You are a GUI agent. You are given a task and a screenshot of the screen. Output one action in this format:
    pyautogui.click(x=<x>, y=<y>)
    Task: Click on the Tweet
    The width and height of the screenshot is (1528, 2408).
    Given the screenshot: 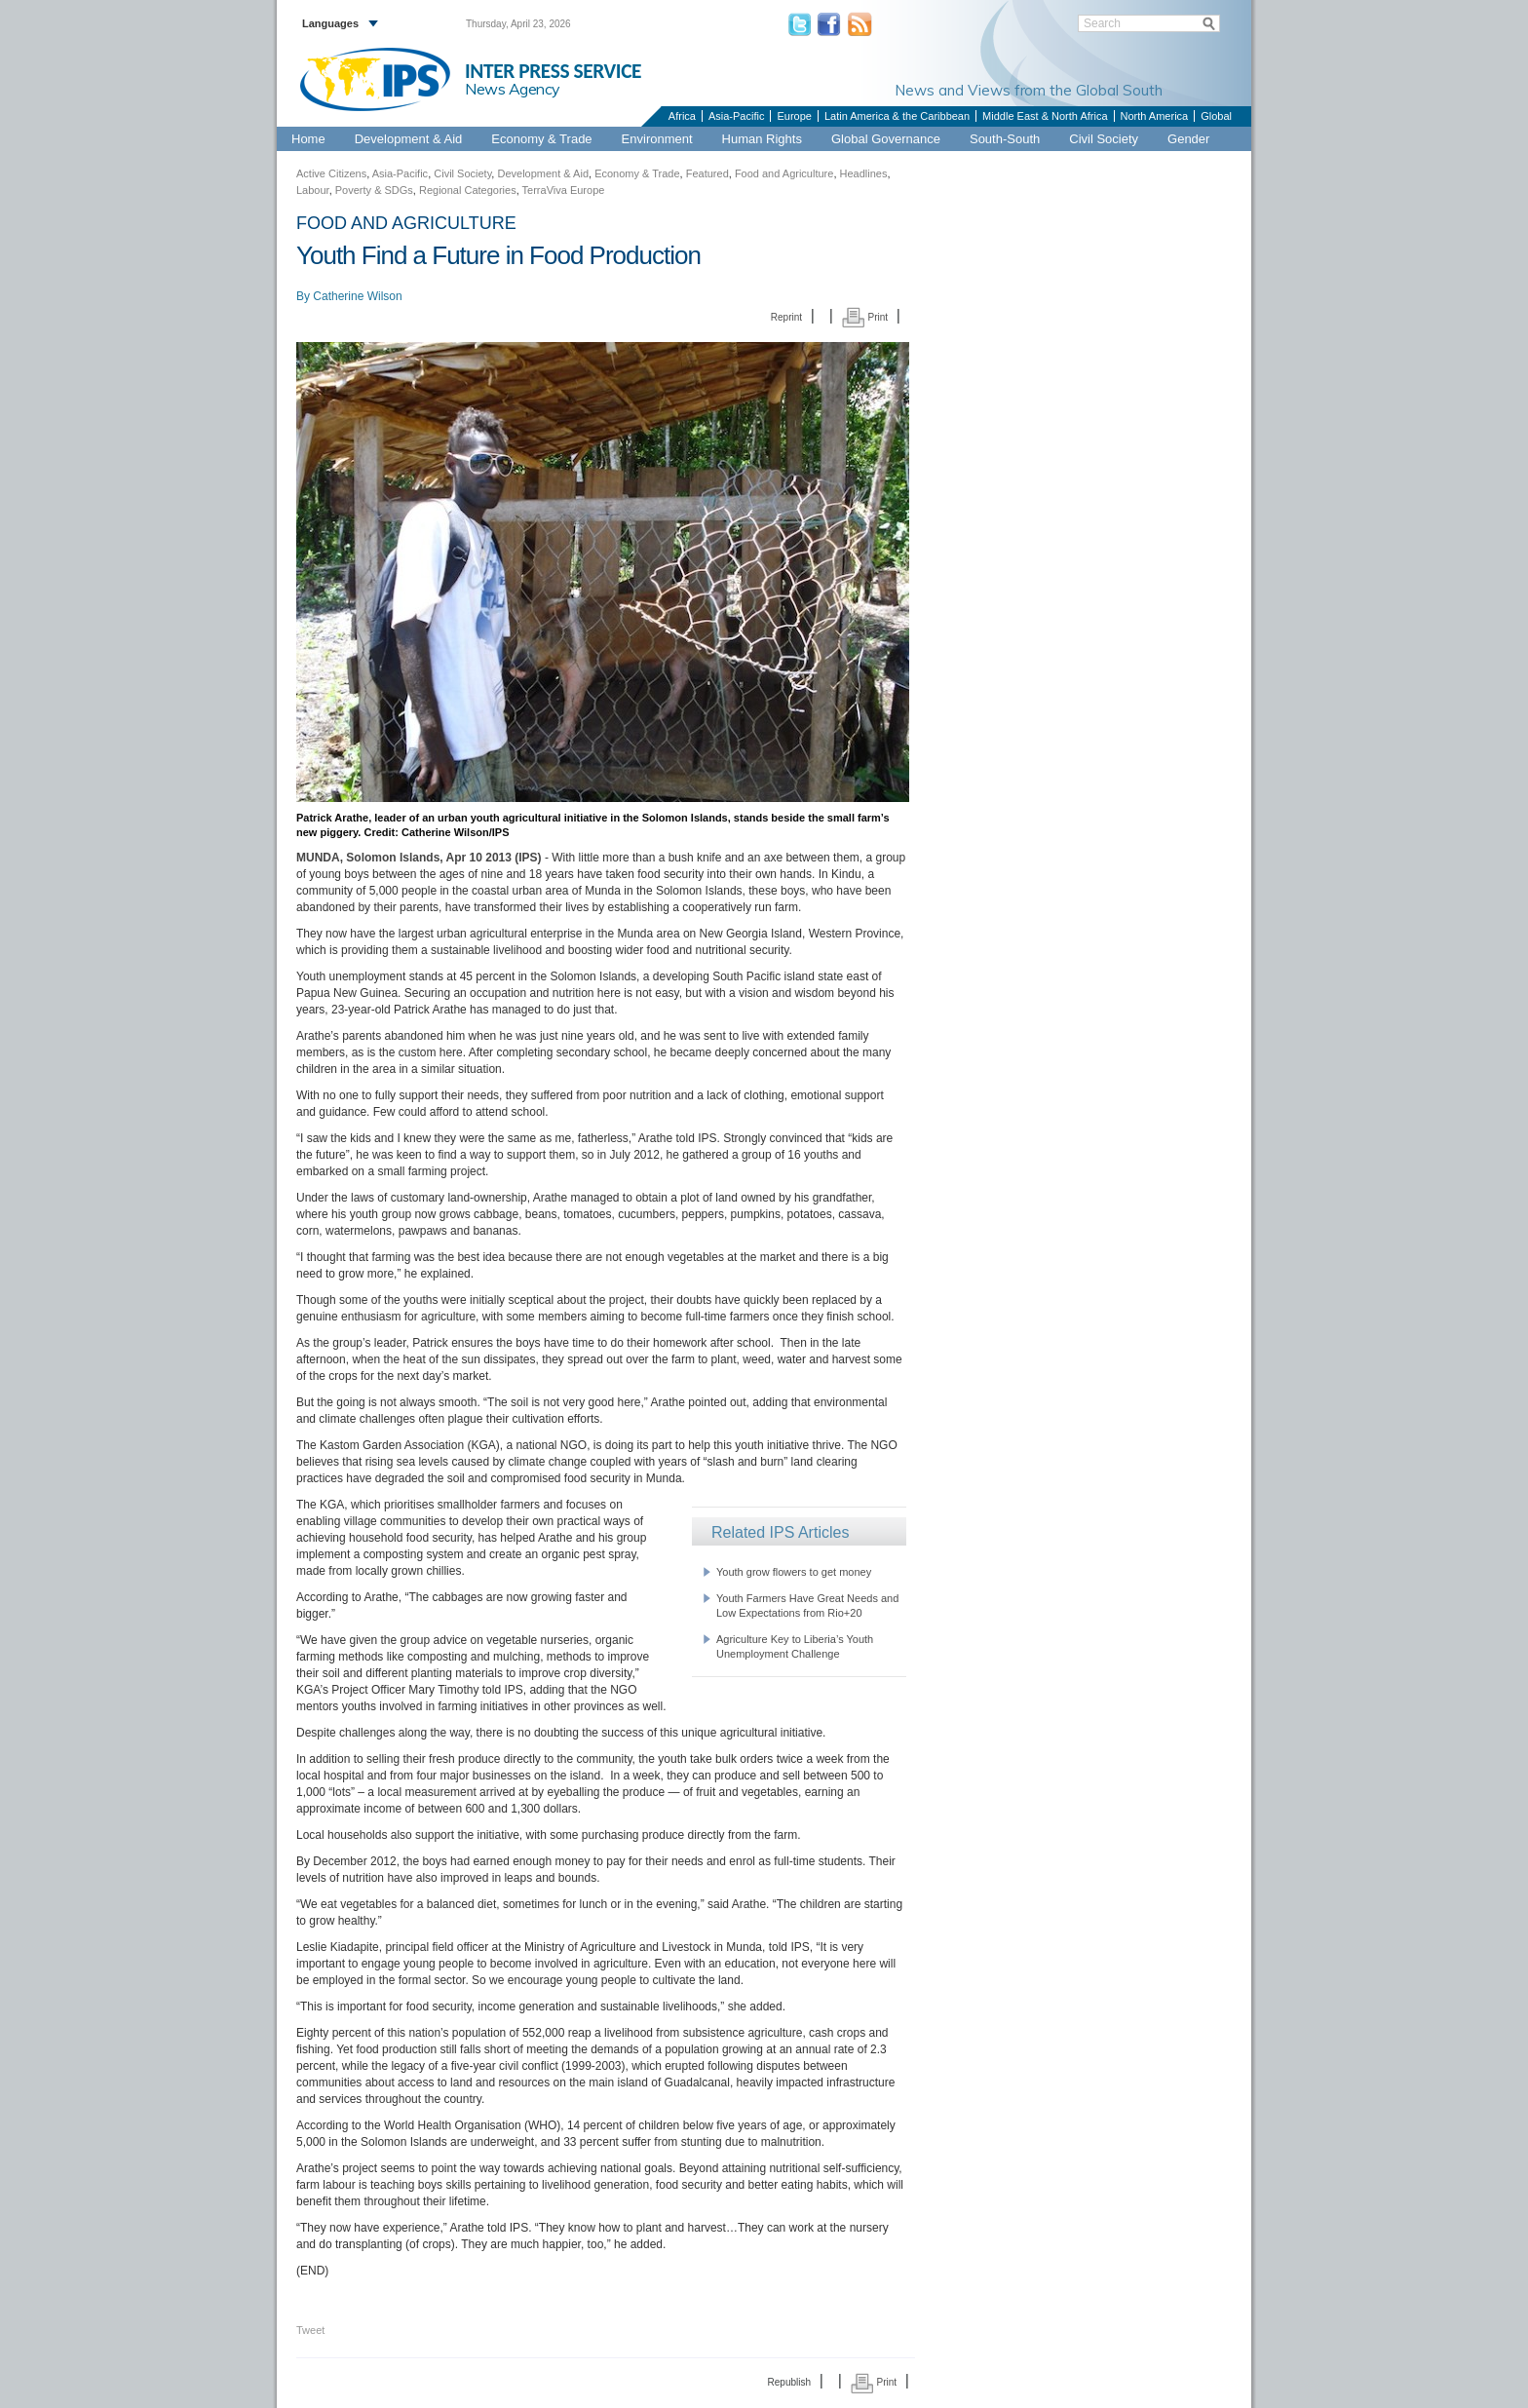 What is the action you would take?
    pyautogui.click(x=310, y=2330)
    